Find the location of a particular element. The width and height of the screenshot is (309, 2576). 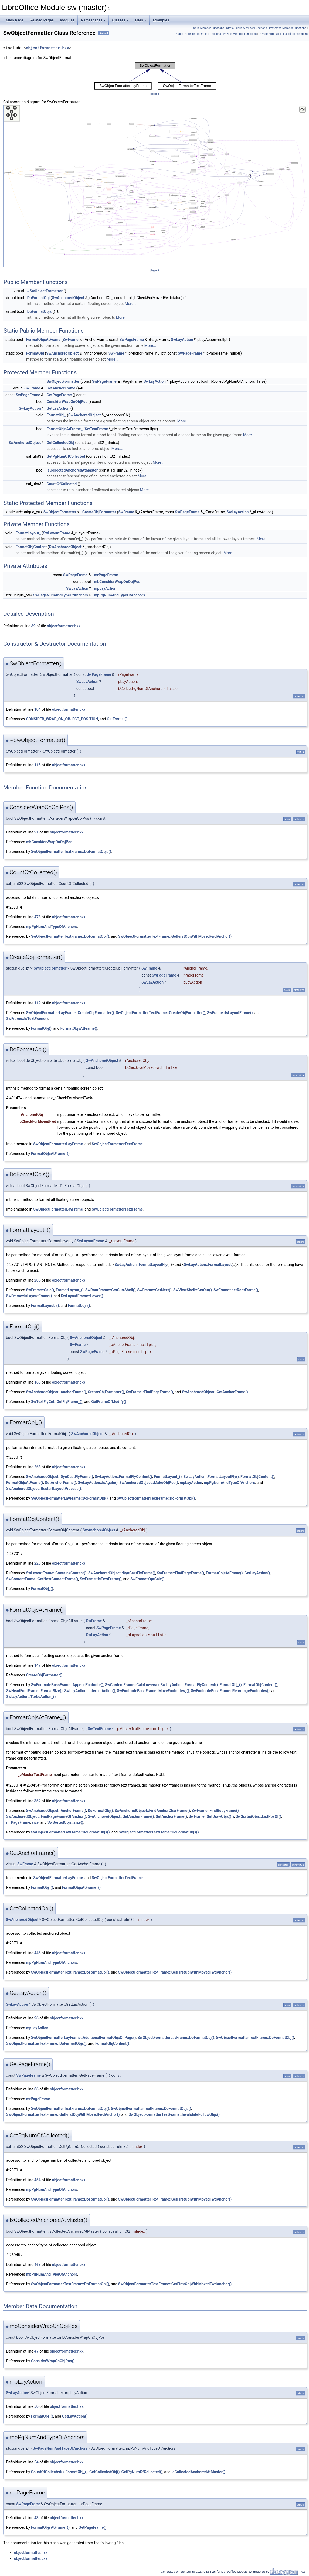

SwObjectFormatterTextFrame::DoFormatObjs() is located at coordinates (71, 851).